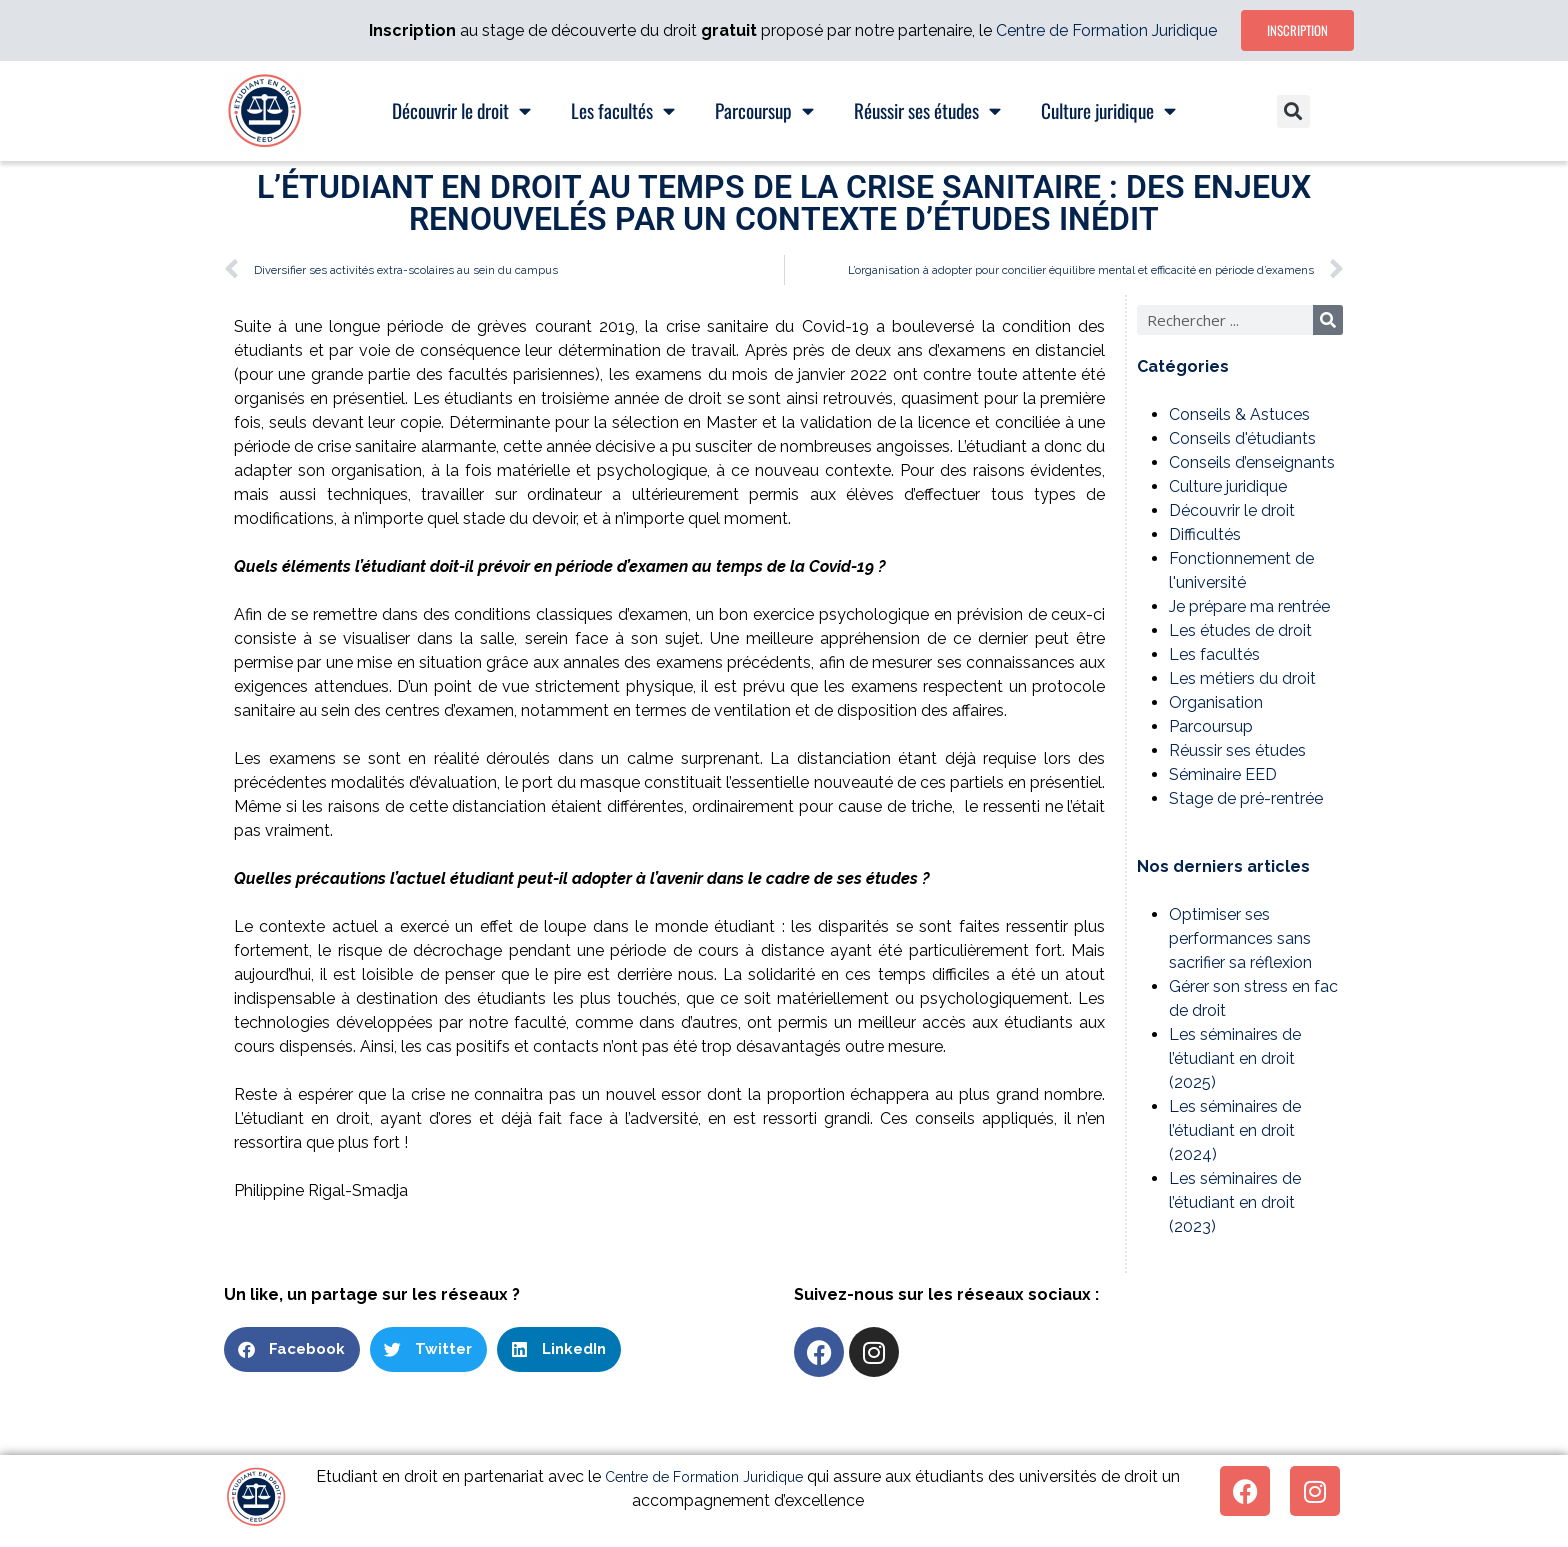 The width and height of the screenshot is (1568, 1547). What do you see at coordinates (1293, 111) in the screenshot?
I see `[button]` at bounding box center [1293, 111].